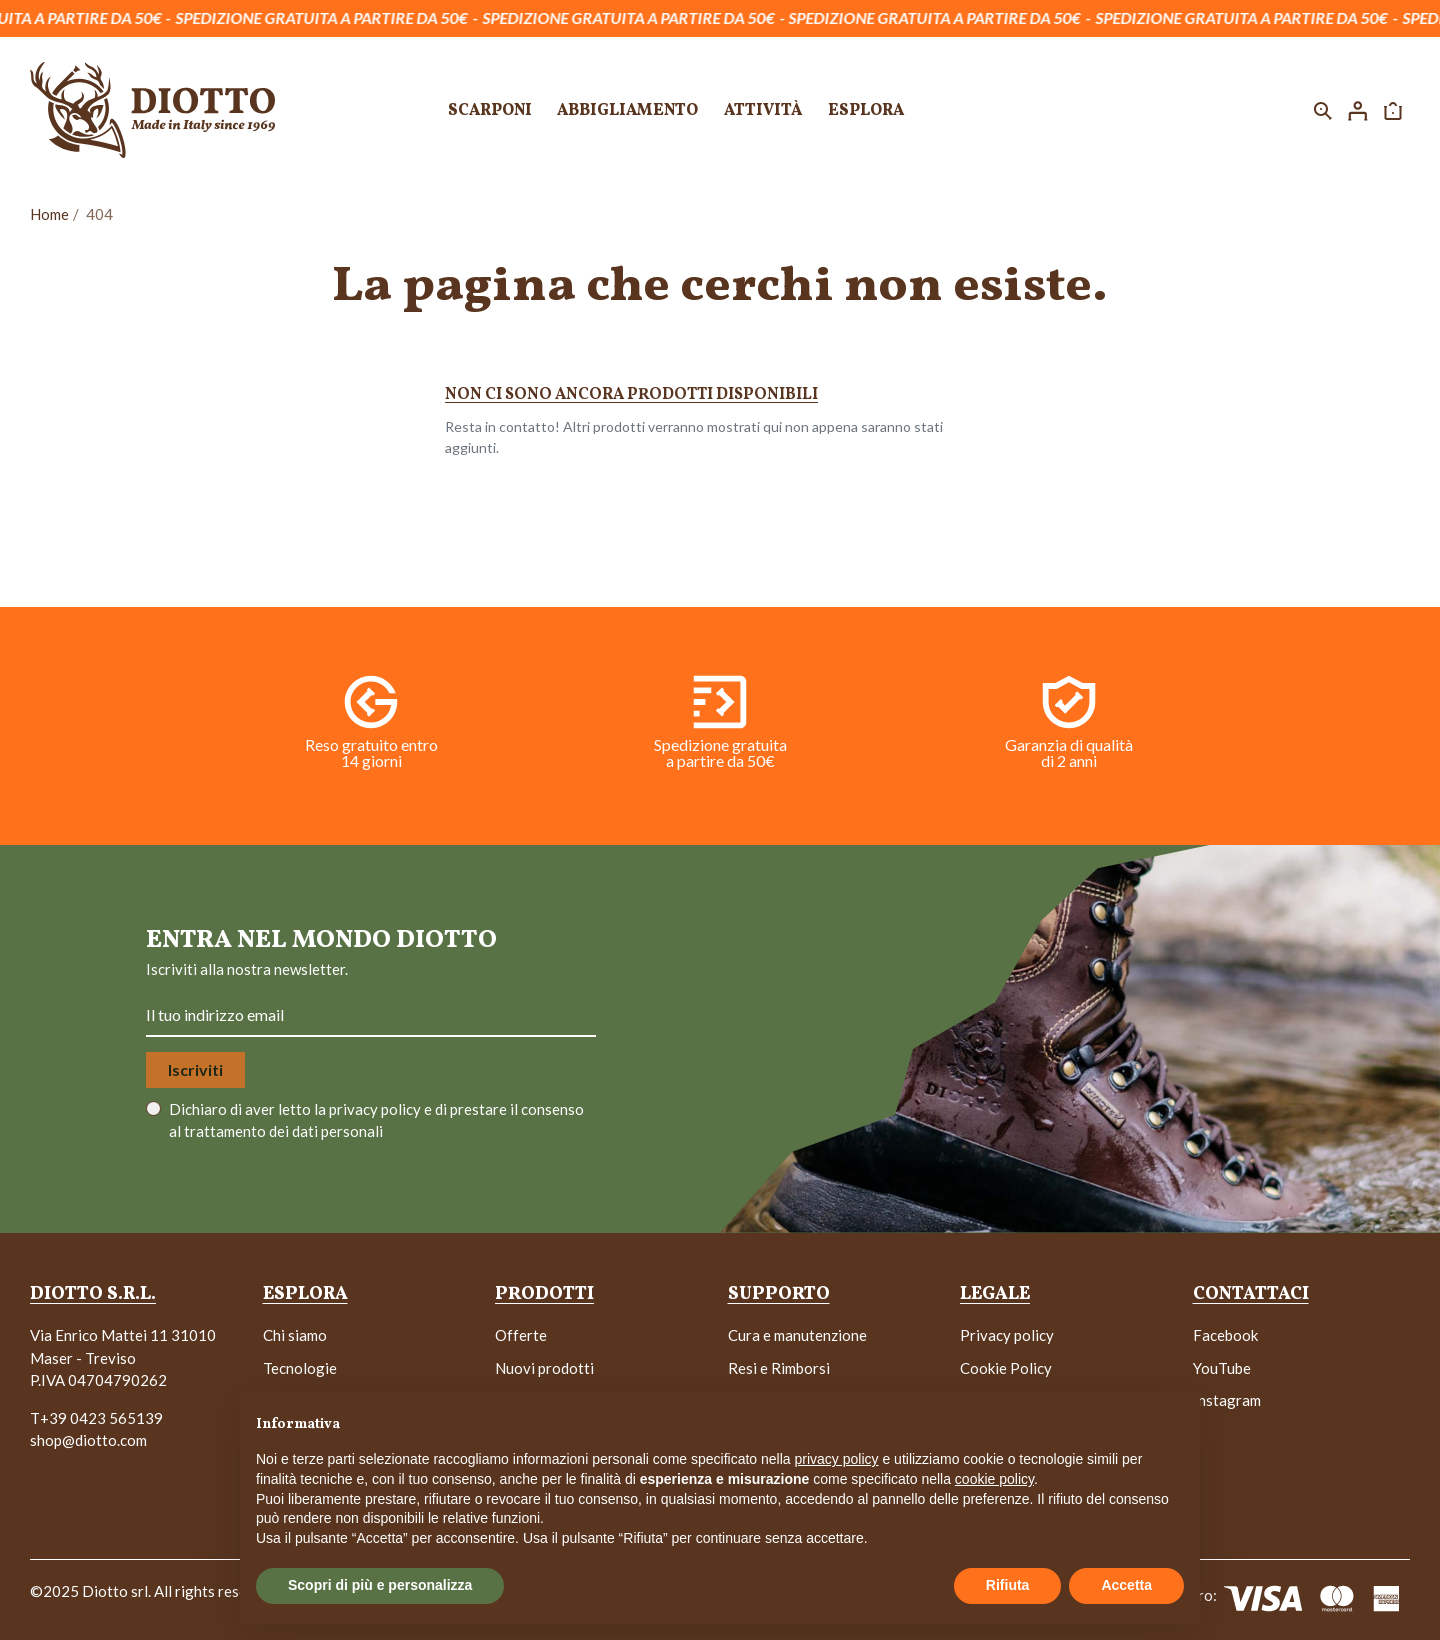 This screenshot has width=1440, height=1640. Describe the element at coordinates (994, 1479) in the screenshot. I see `cookie policy [button]` at that location.